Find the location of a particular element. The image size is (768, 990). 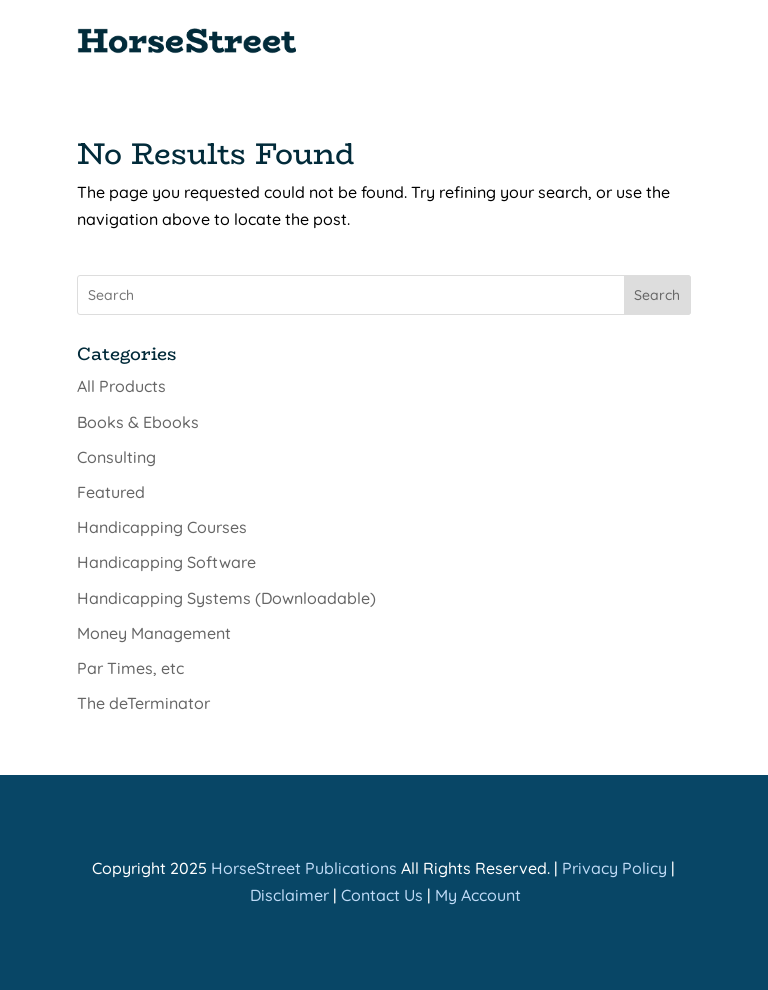

My Account is located at coordinates (478, 895).